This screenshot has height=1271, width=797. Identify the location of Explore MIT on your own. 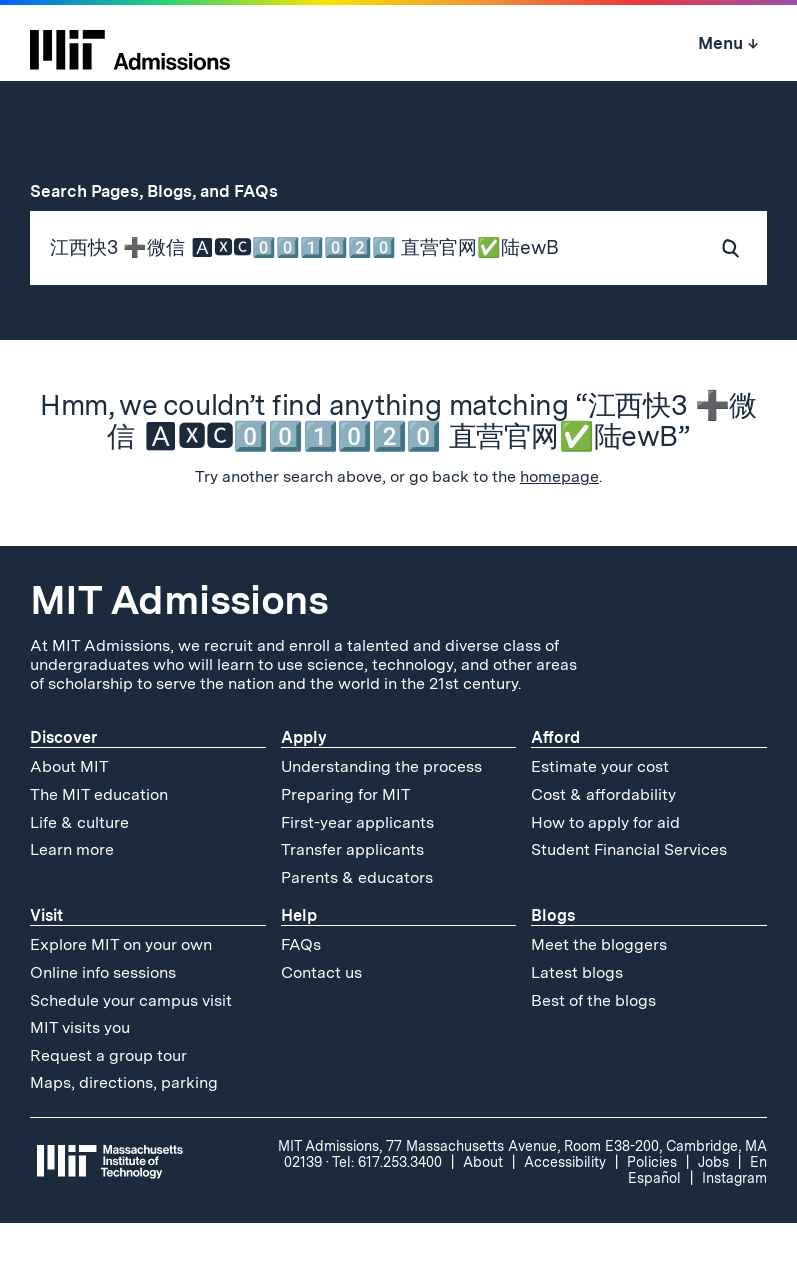
(121, 992).